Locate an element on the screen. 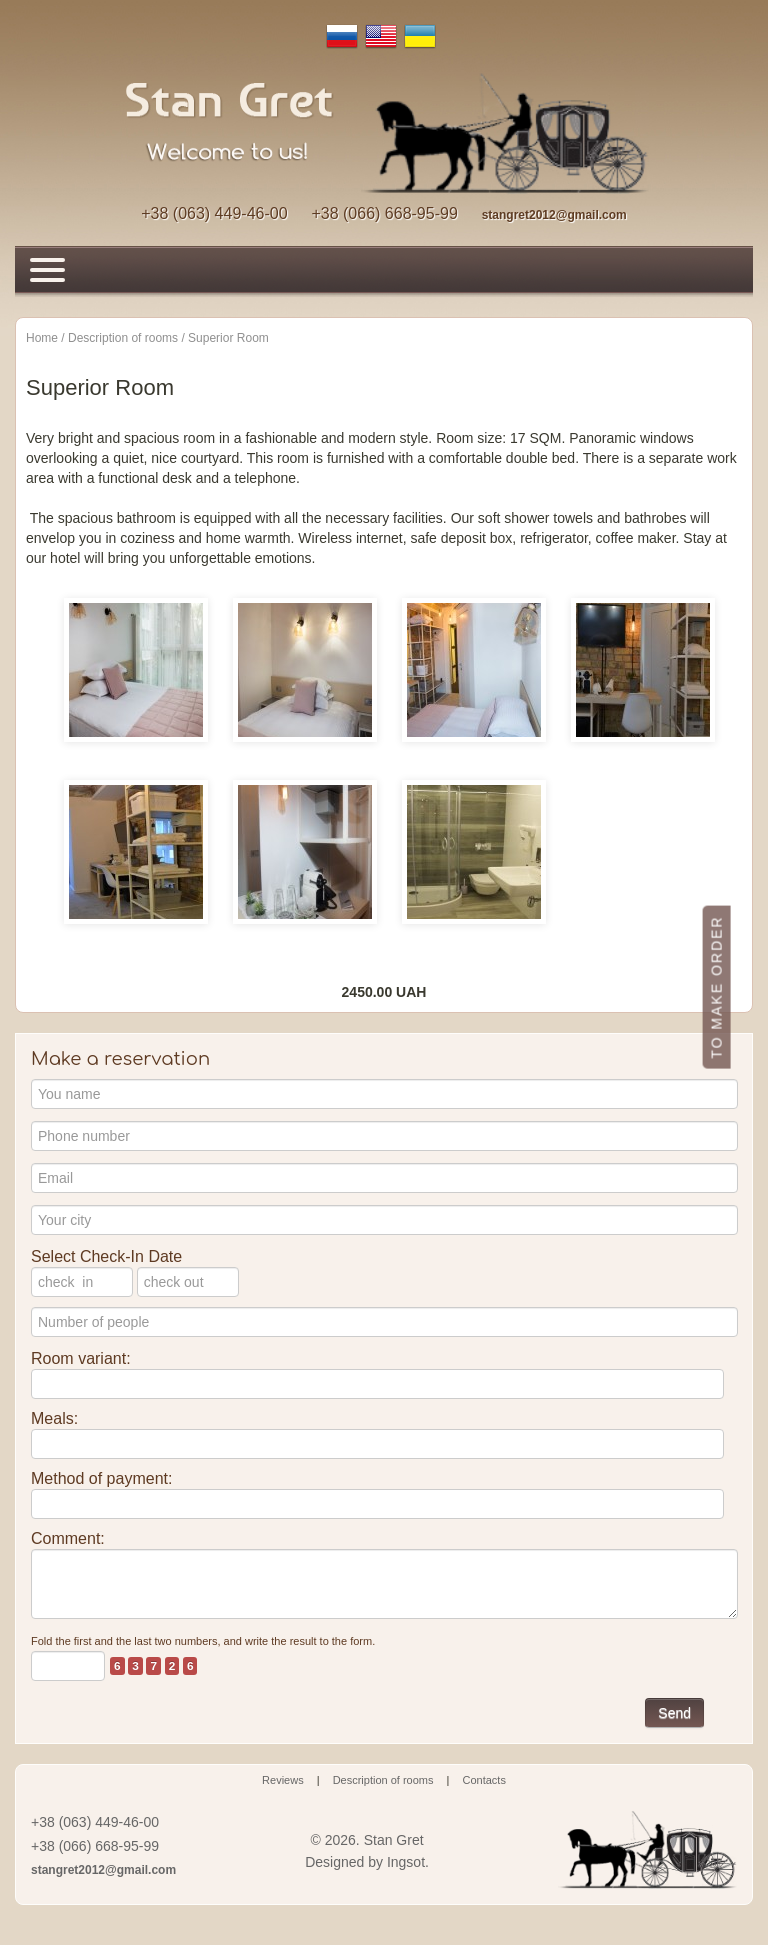  Send is located at coordinates (674, 1713).